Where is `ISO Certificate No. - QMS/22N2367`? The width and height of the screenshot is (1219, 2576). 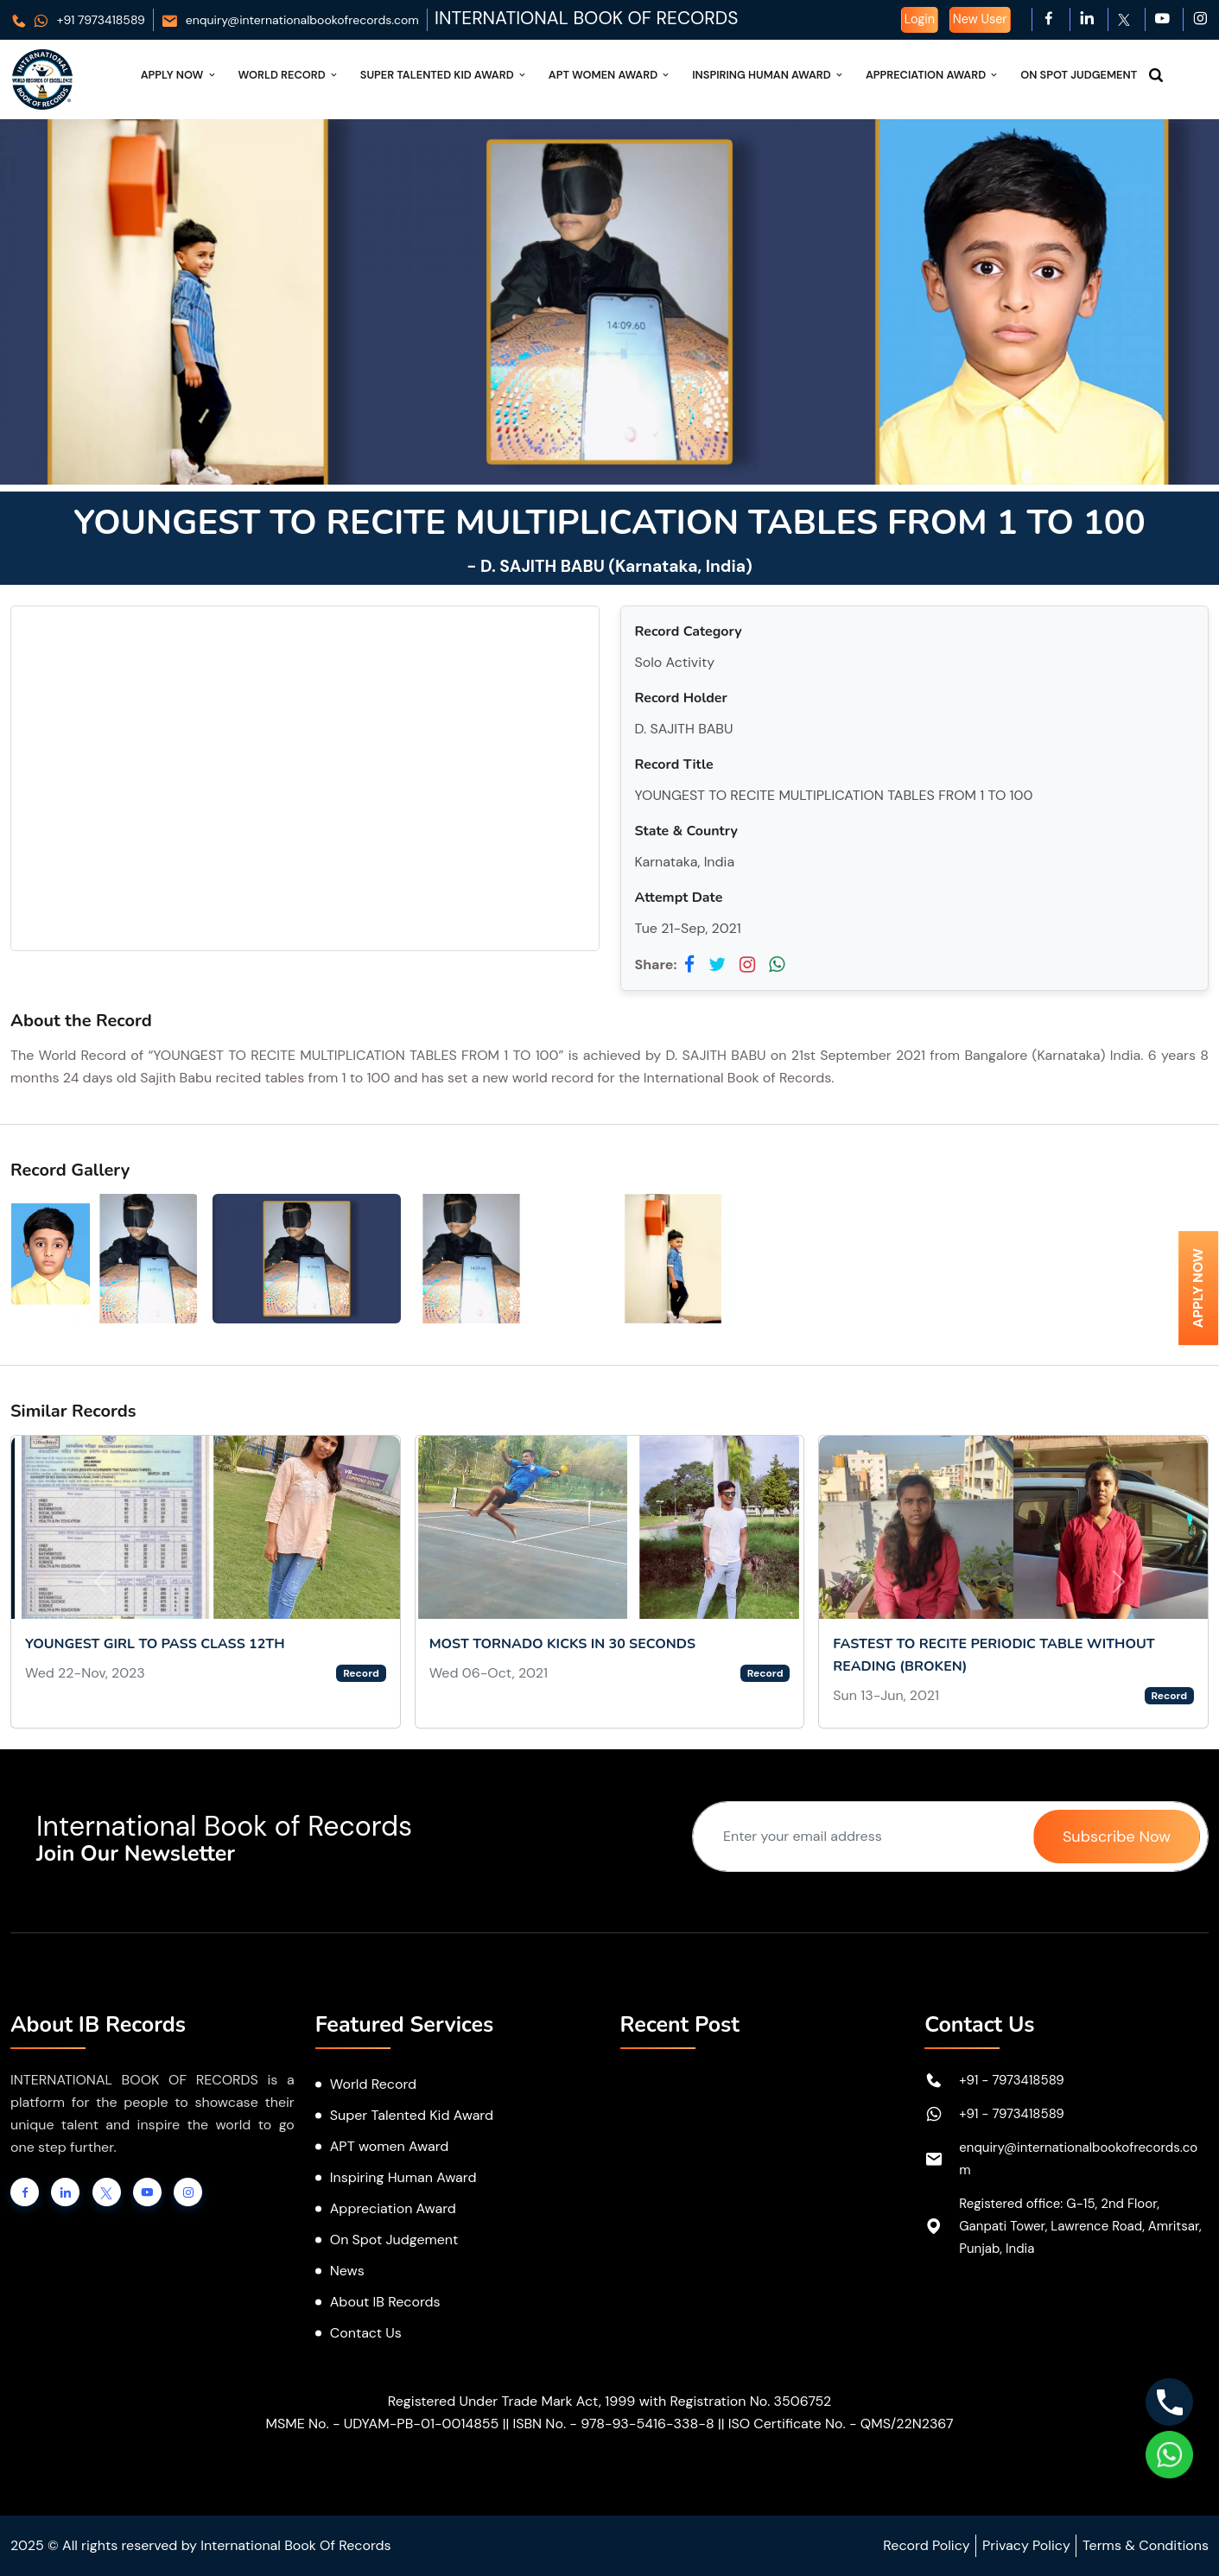 ISO Certificate No. - QMS/22N2367 is located at coordinates (841, 2423).